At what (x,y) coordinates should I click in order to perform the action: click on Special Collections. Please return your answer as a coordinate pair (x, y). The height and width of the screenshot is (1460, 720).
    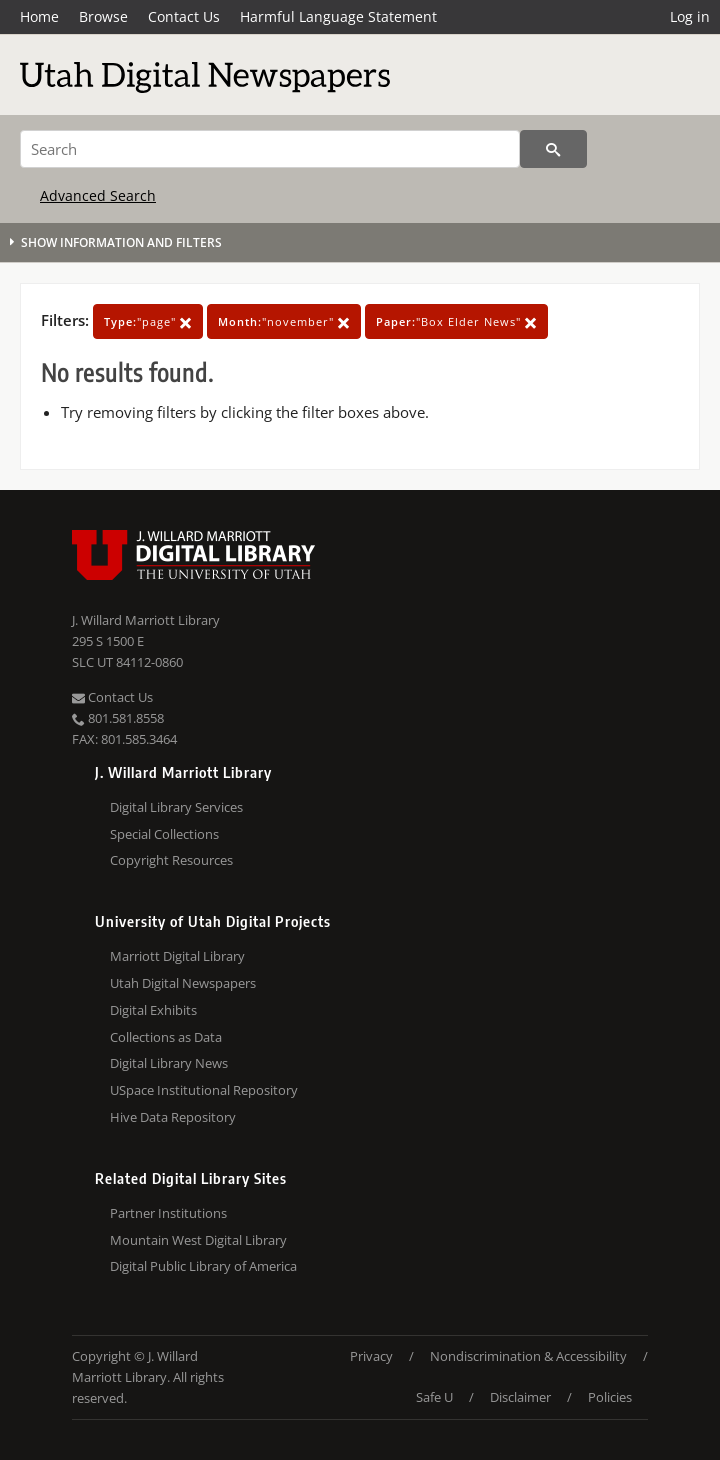
    Looking at the image, I should click on (164, 834).